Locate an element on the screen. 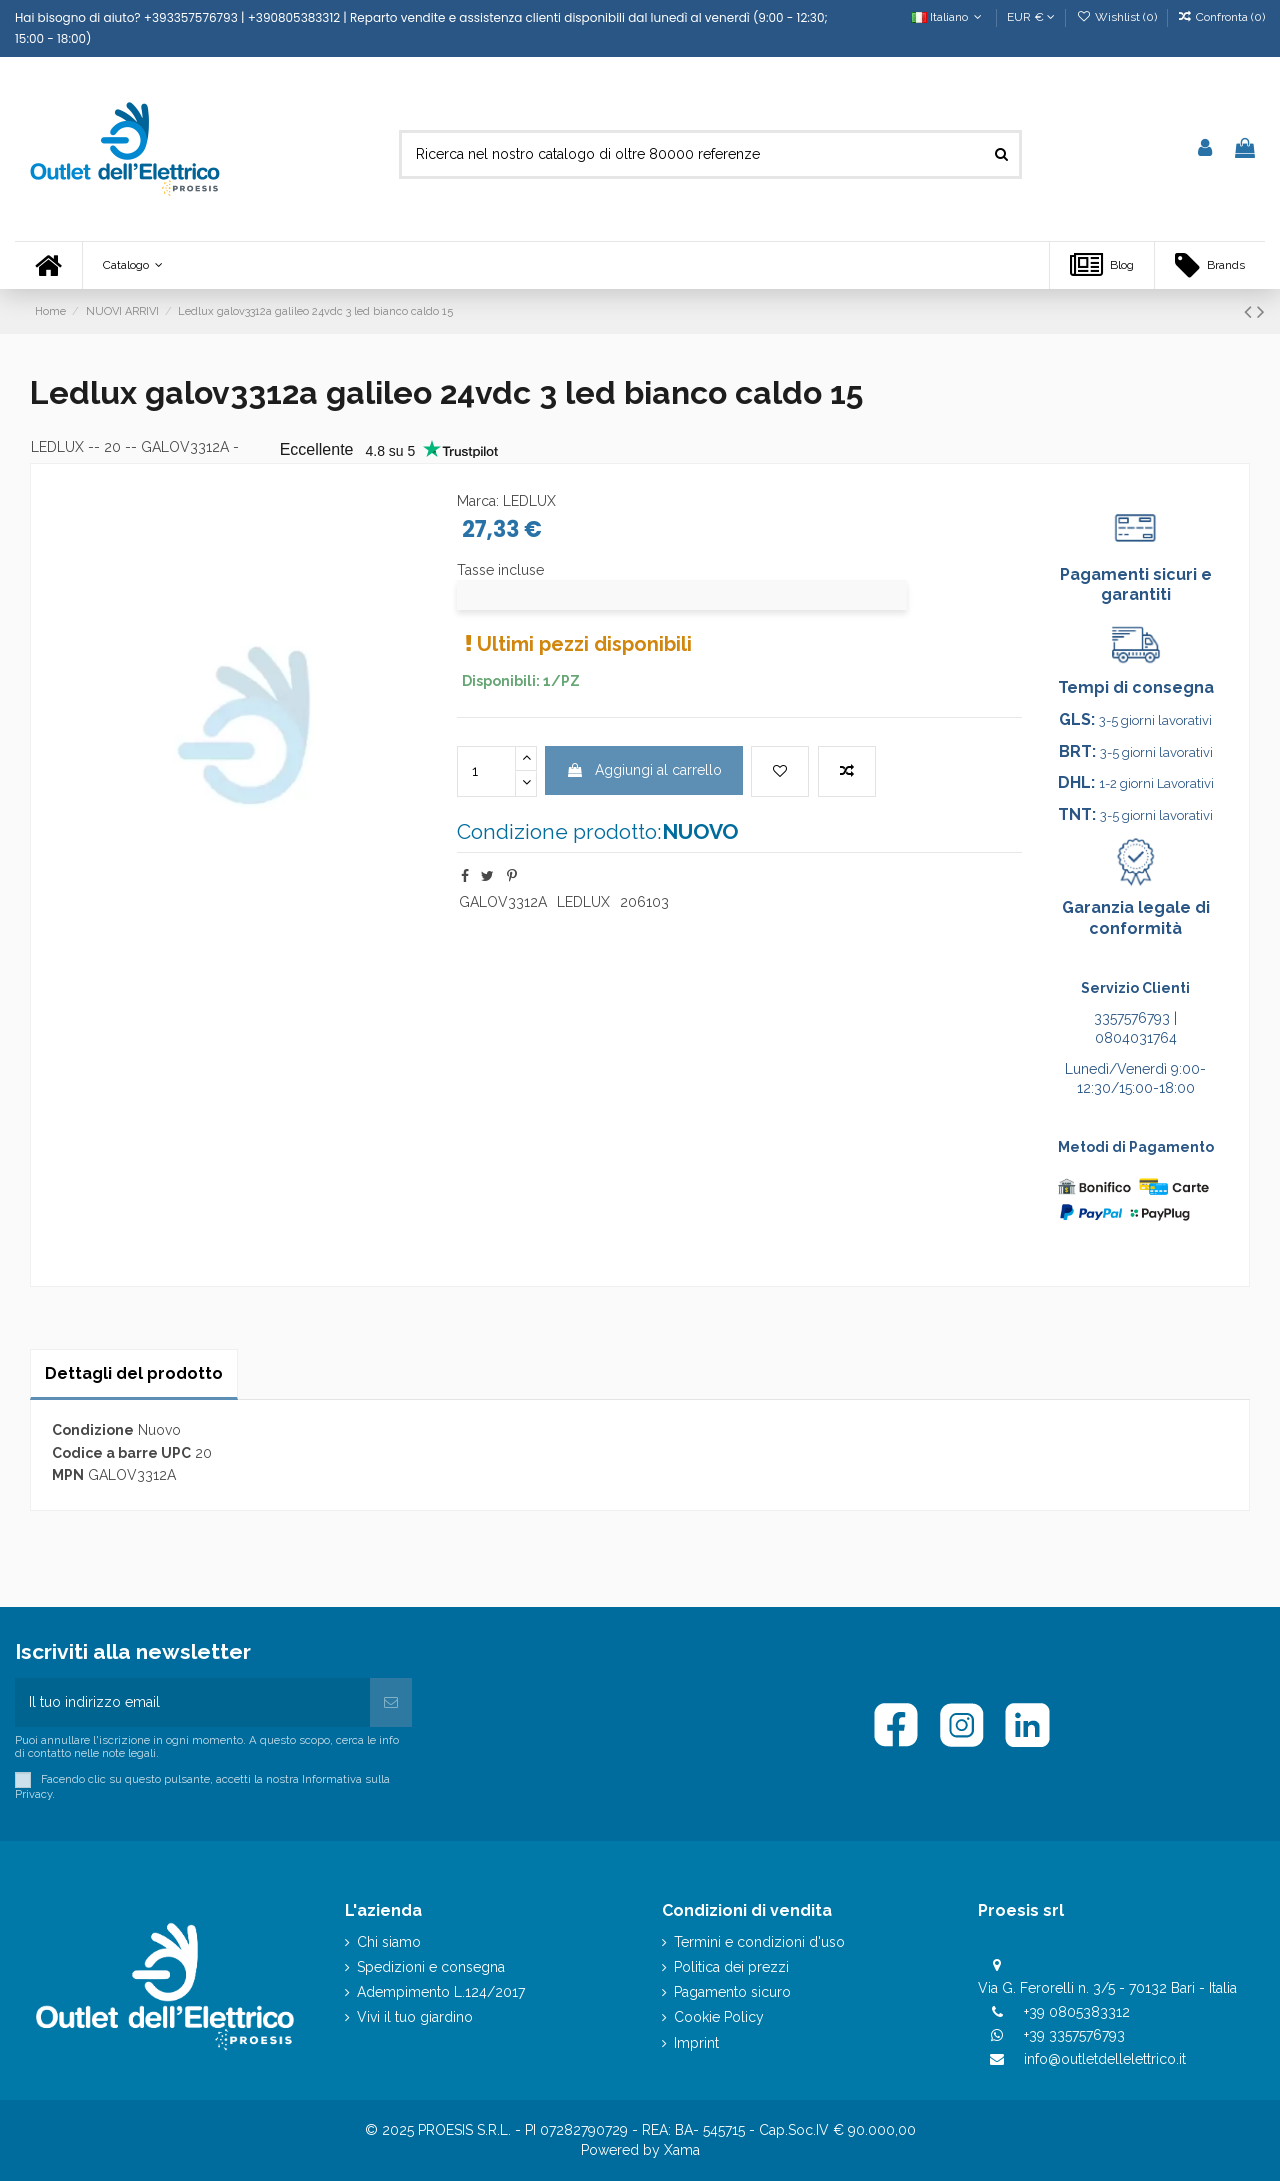  Chi siamo is located at coordinates (389, 1942).